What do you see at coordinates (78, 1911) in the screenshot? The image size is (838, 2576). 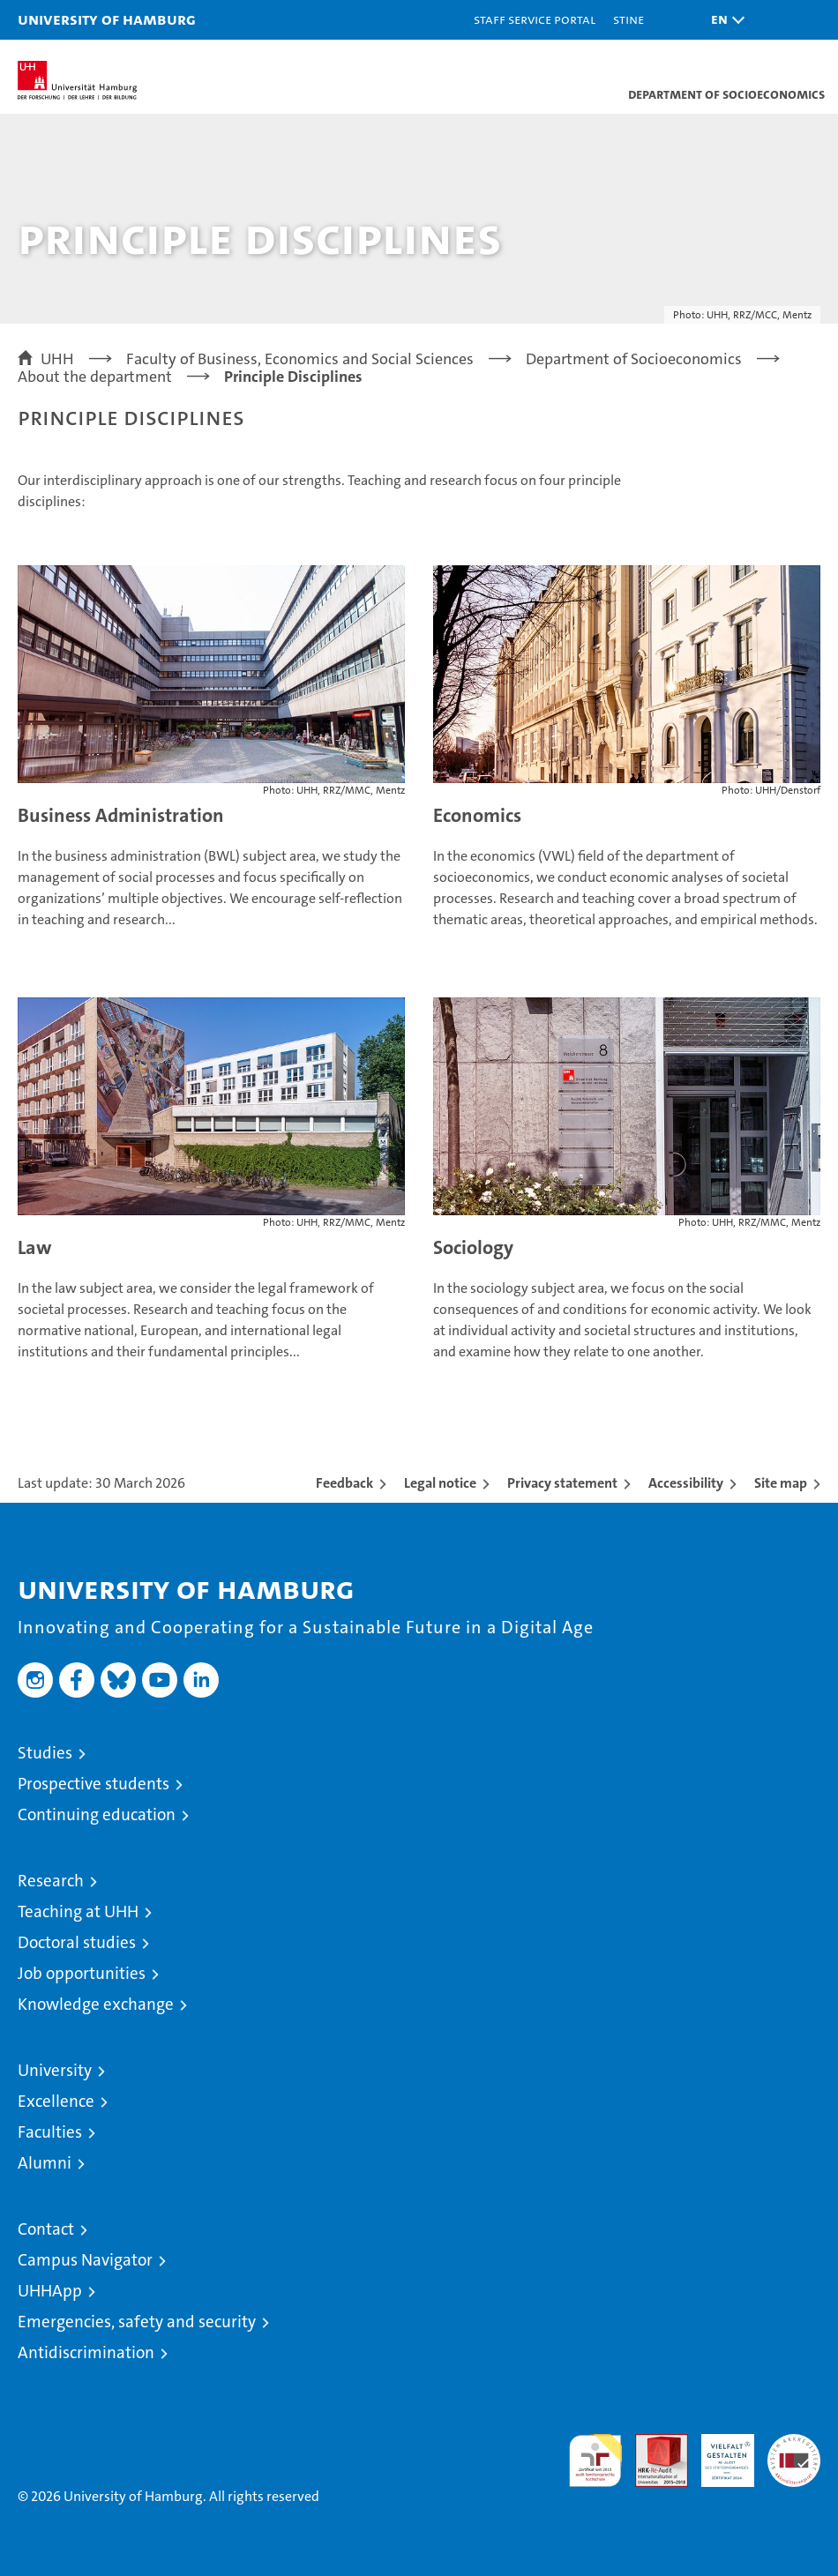 I see `Teaching at UHH` at bounding box center [78, 1911].